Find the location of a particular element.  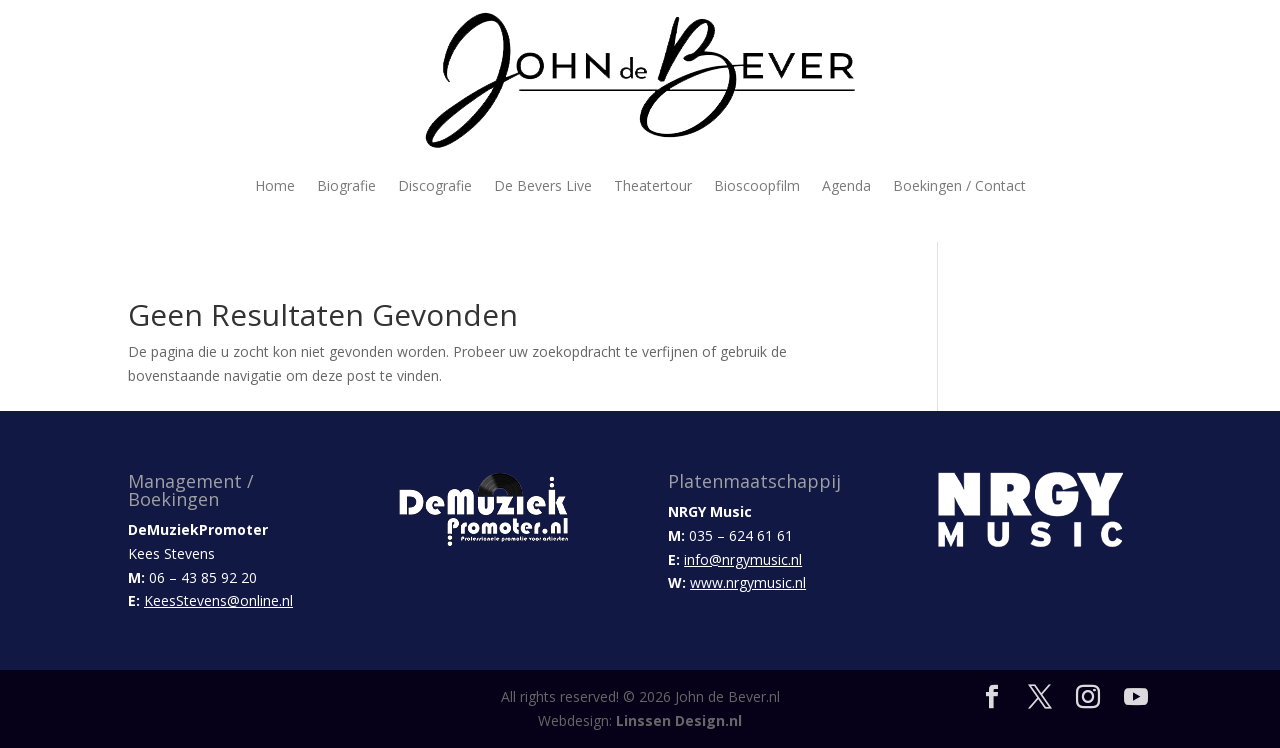

Discografie is located at coordinates (435, 185).